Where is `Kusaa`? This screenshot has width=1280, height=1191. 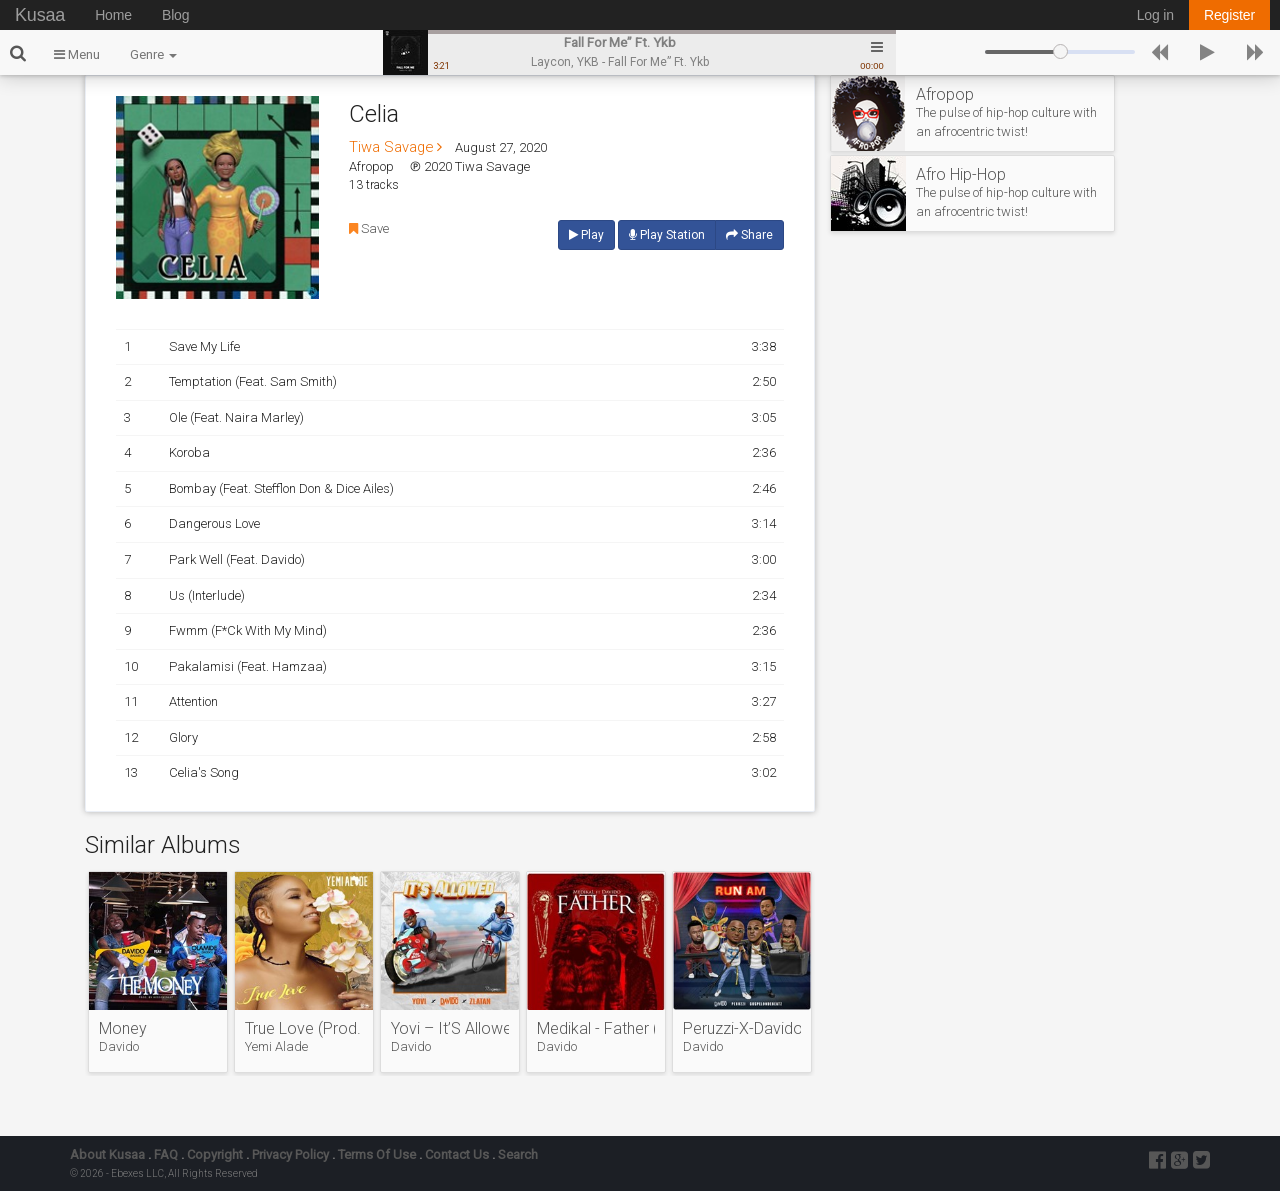 Kusaa is located at coordinates (40, 15).